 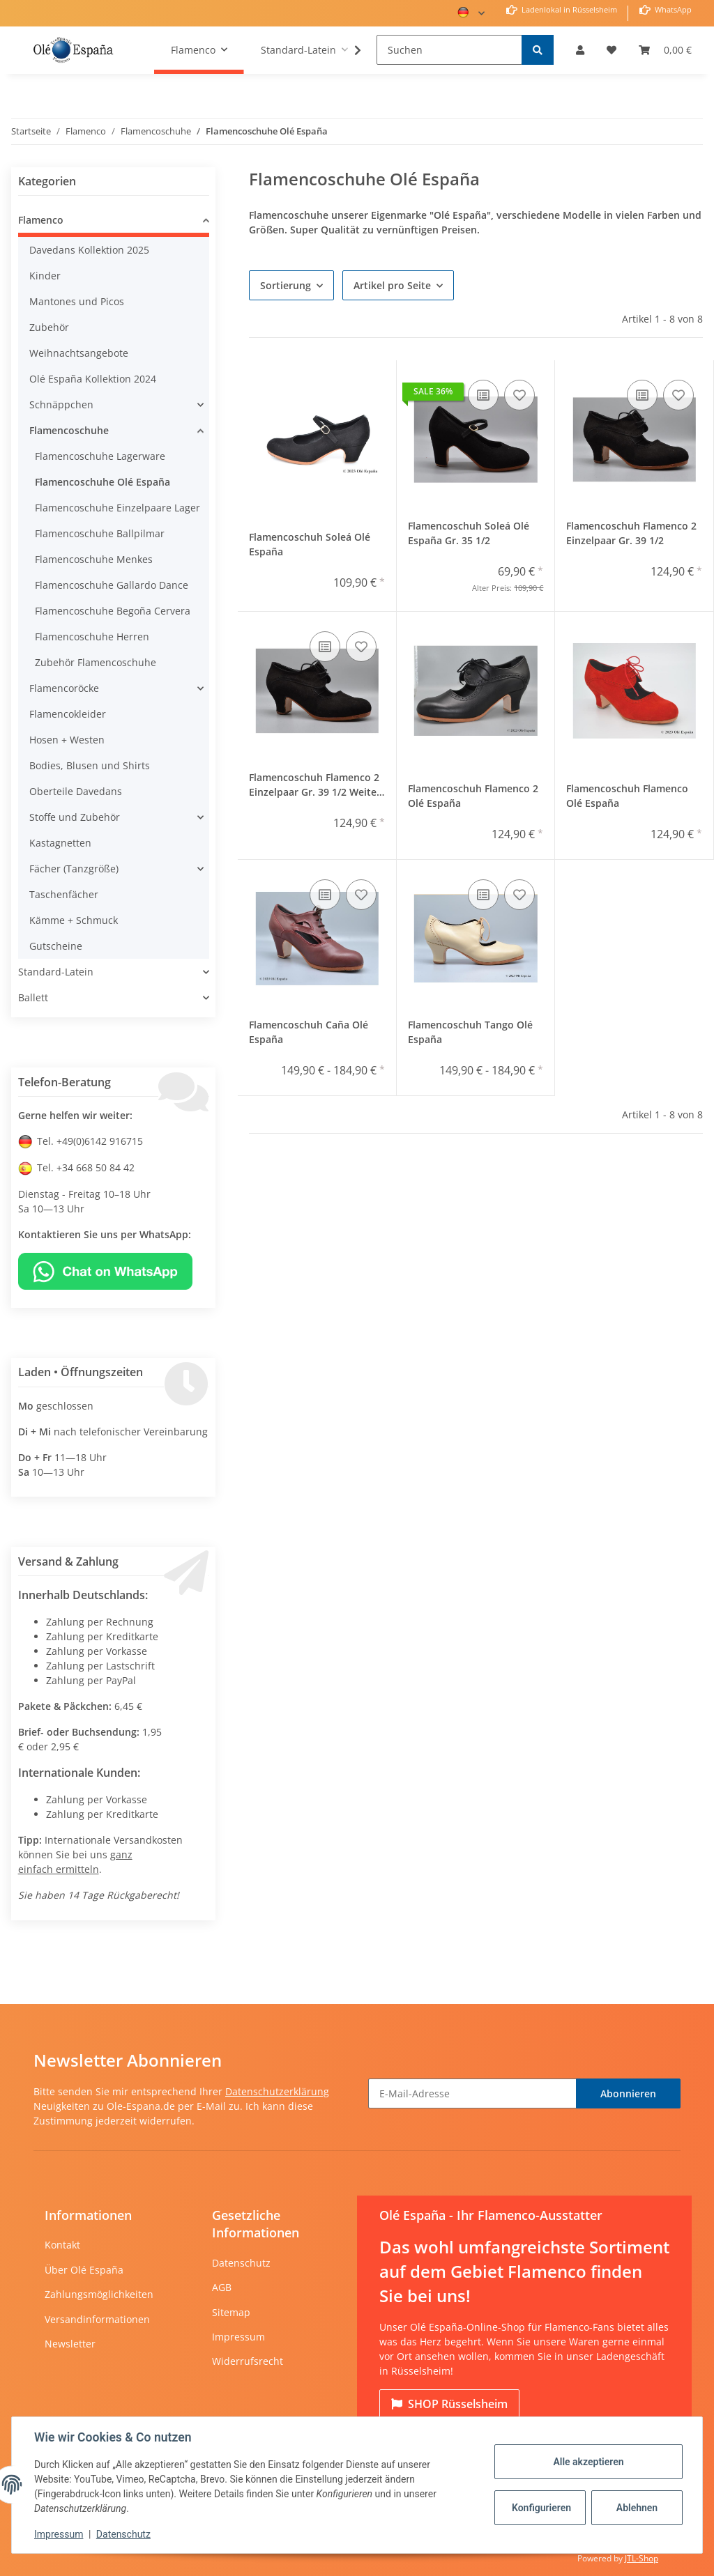 What do you see at coordinates (70, 2343) in the screenshot?
I see `Newsletter` at bounding box center [70, 2343].